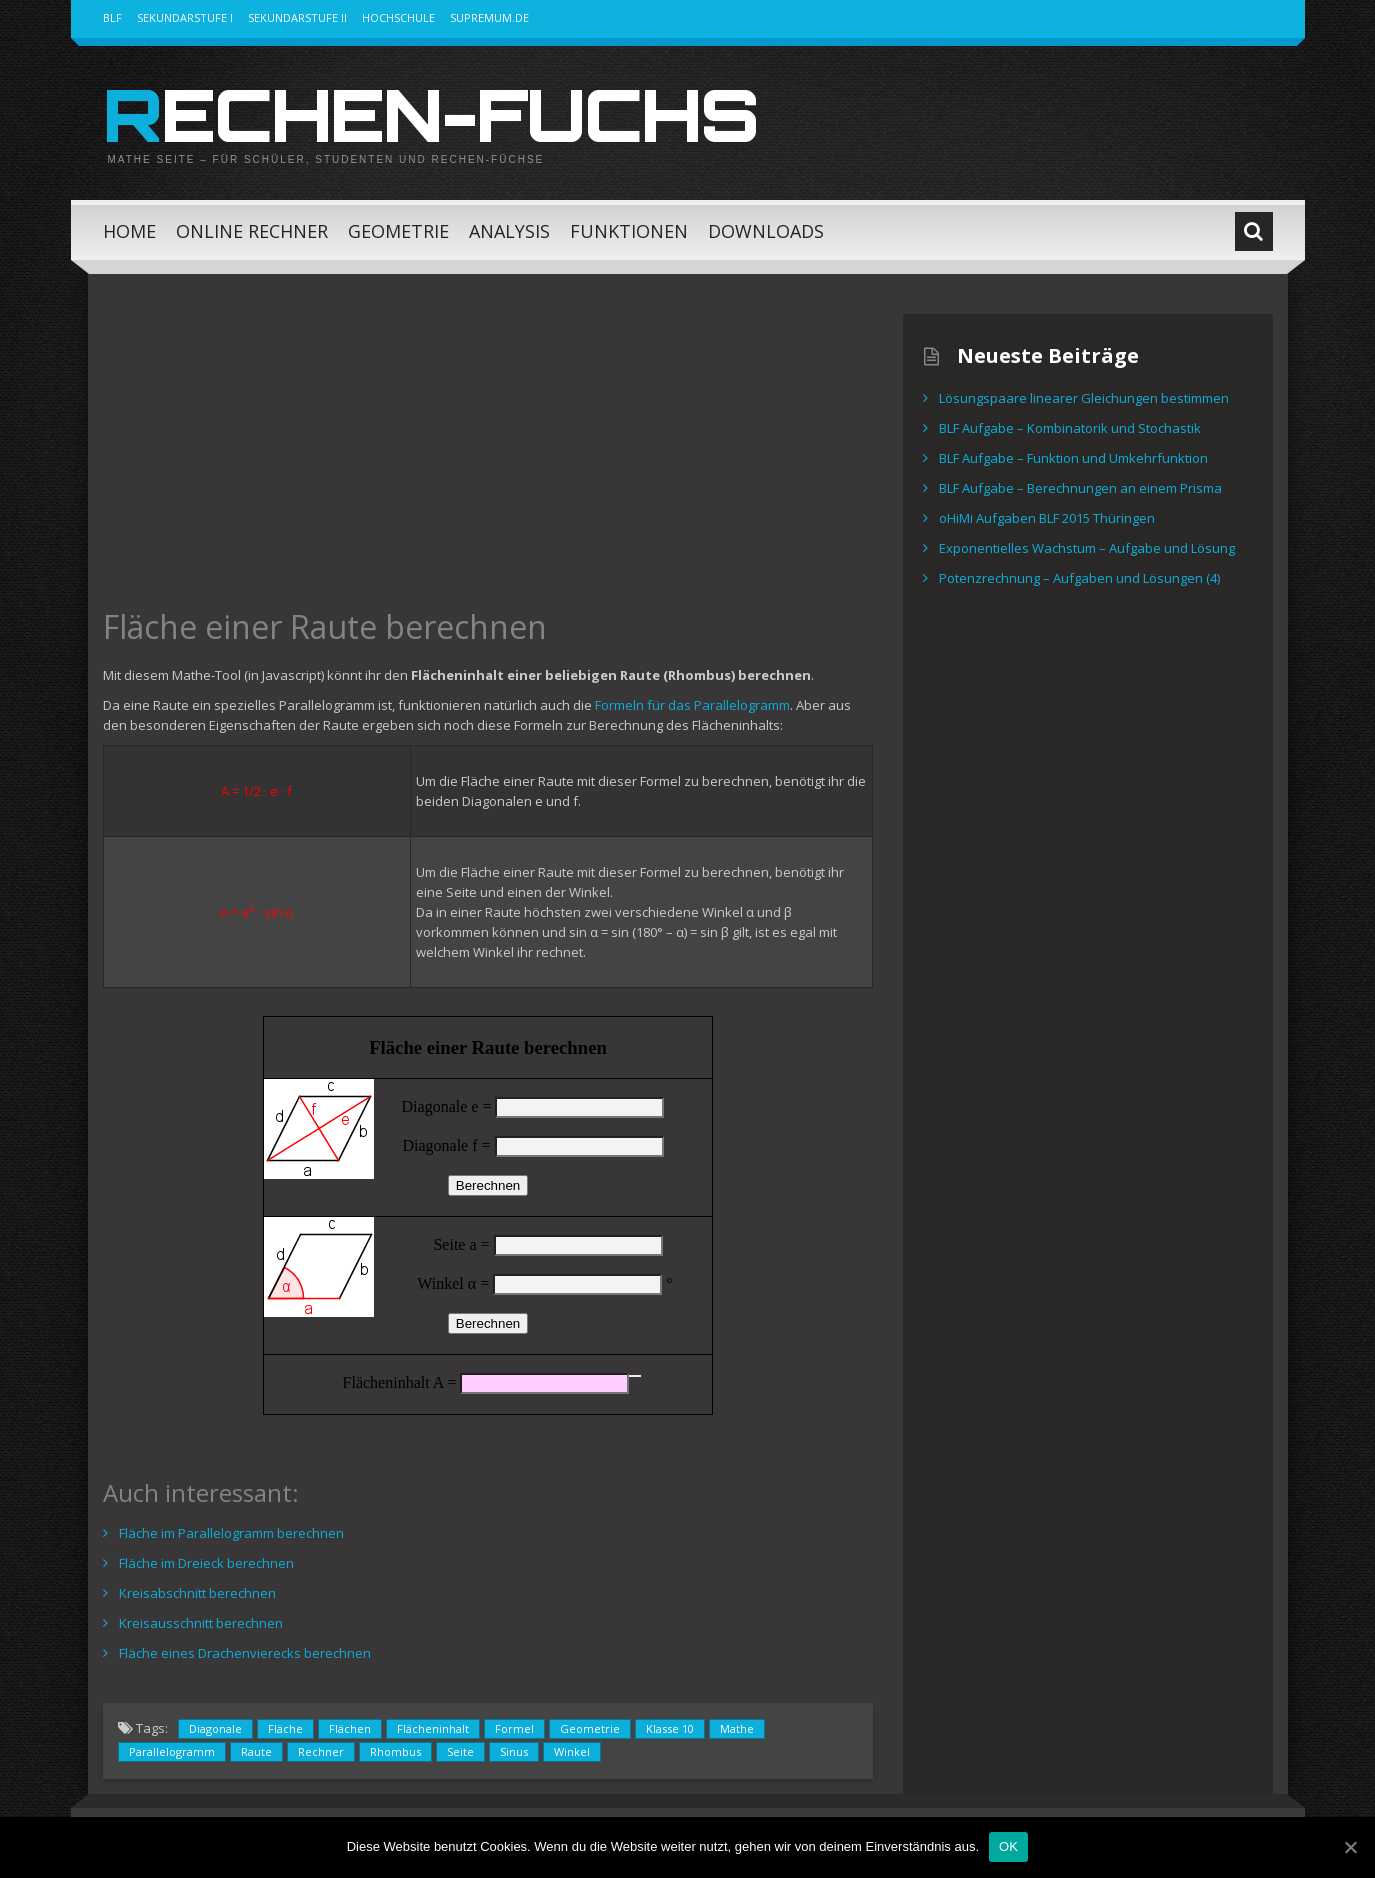 This screenshot has height=1878, width=1375. What do you see at coordinates (670, 1728) in the screenshot?
I see `Klasse 10` at bounding box center [670, 1728].